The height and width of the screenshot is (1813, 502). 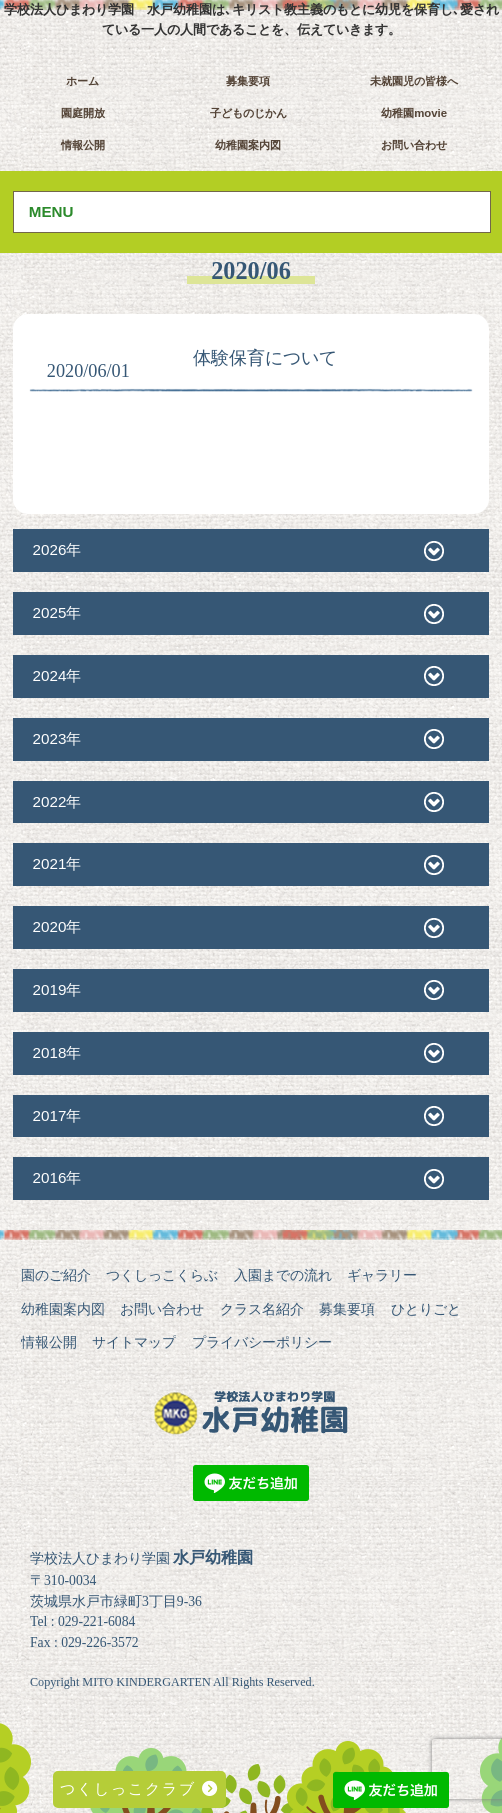 What do you see at coordinates (262, 1342) in the screenshot?
I see `プライバシーポリシー` at bounding box center [262, 1342].